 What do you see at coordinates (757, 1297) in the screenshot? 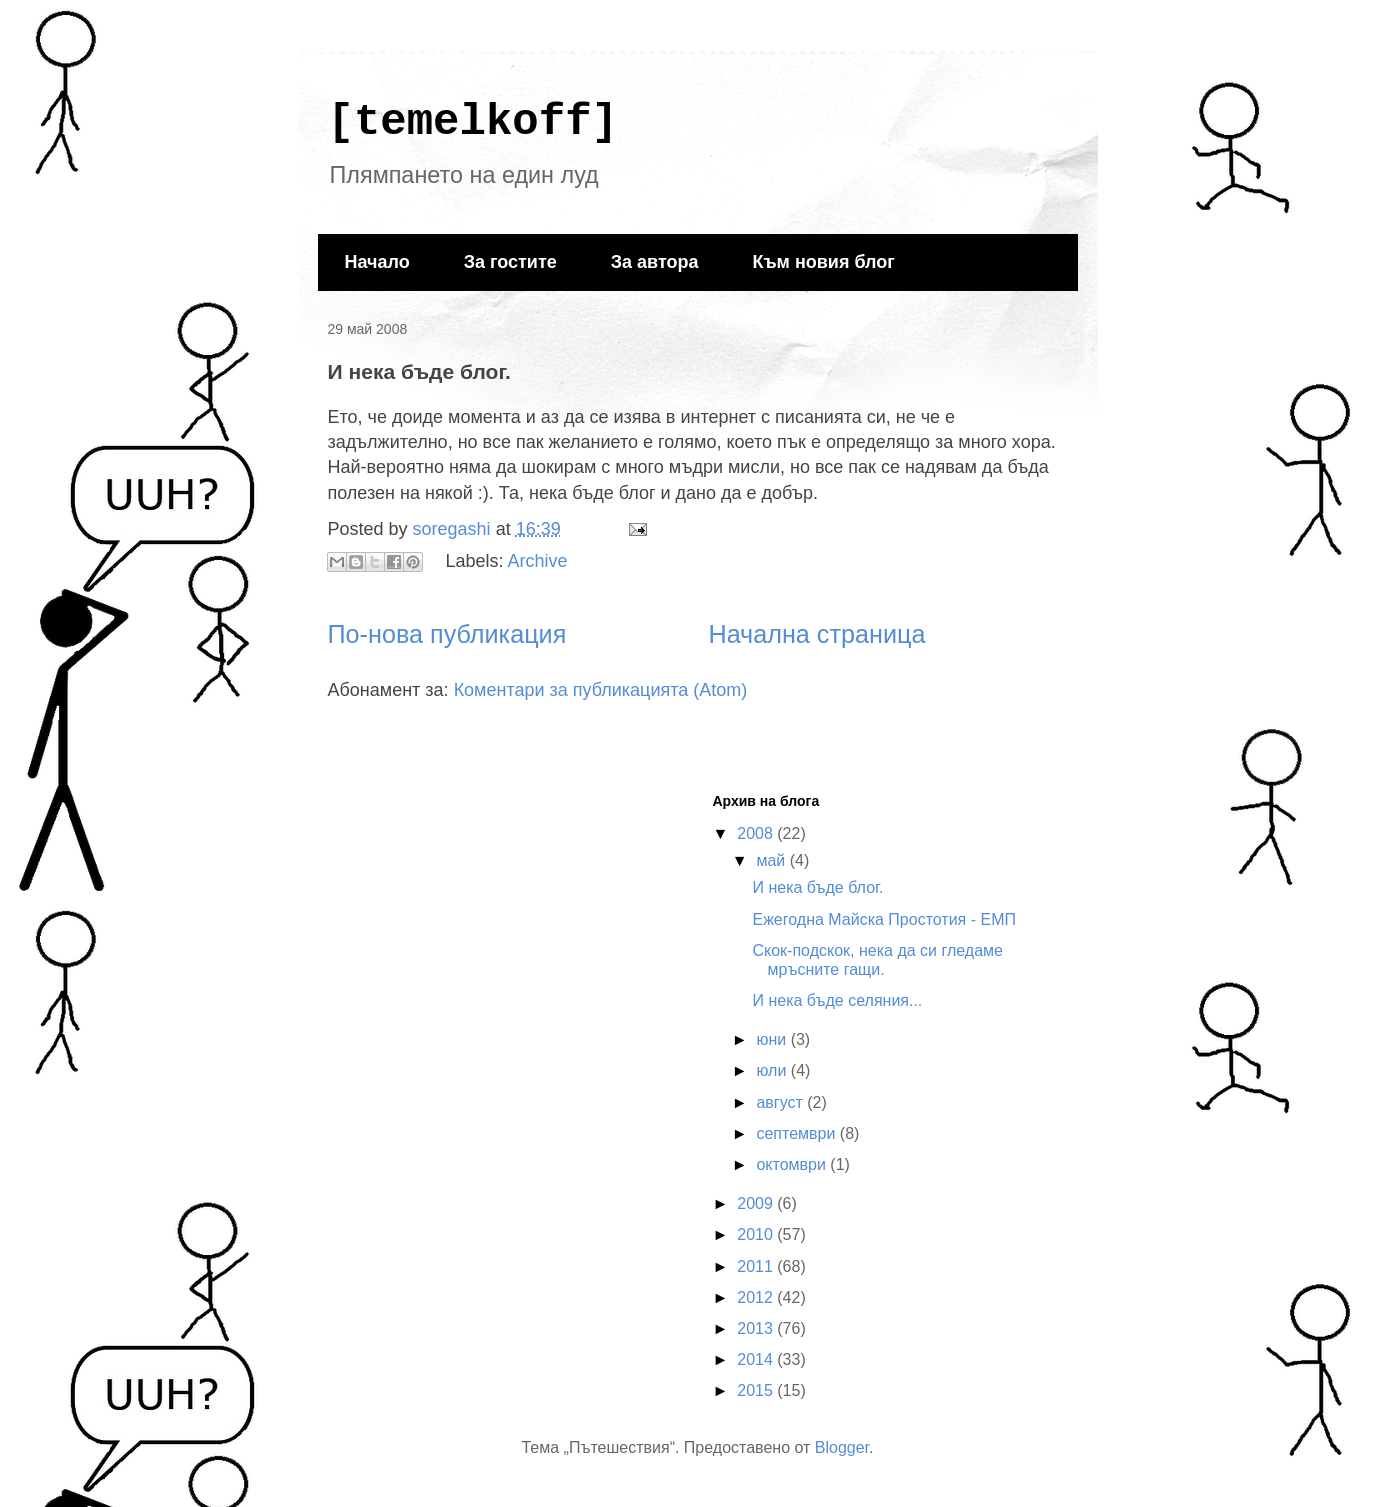
I see `2012` at bounding box center [757, 1297].